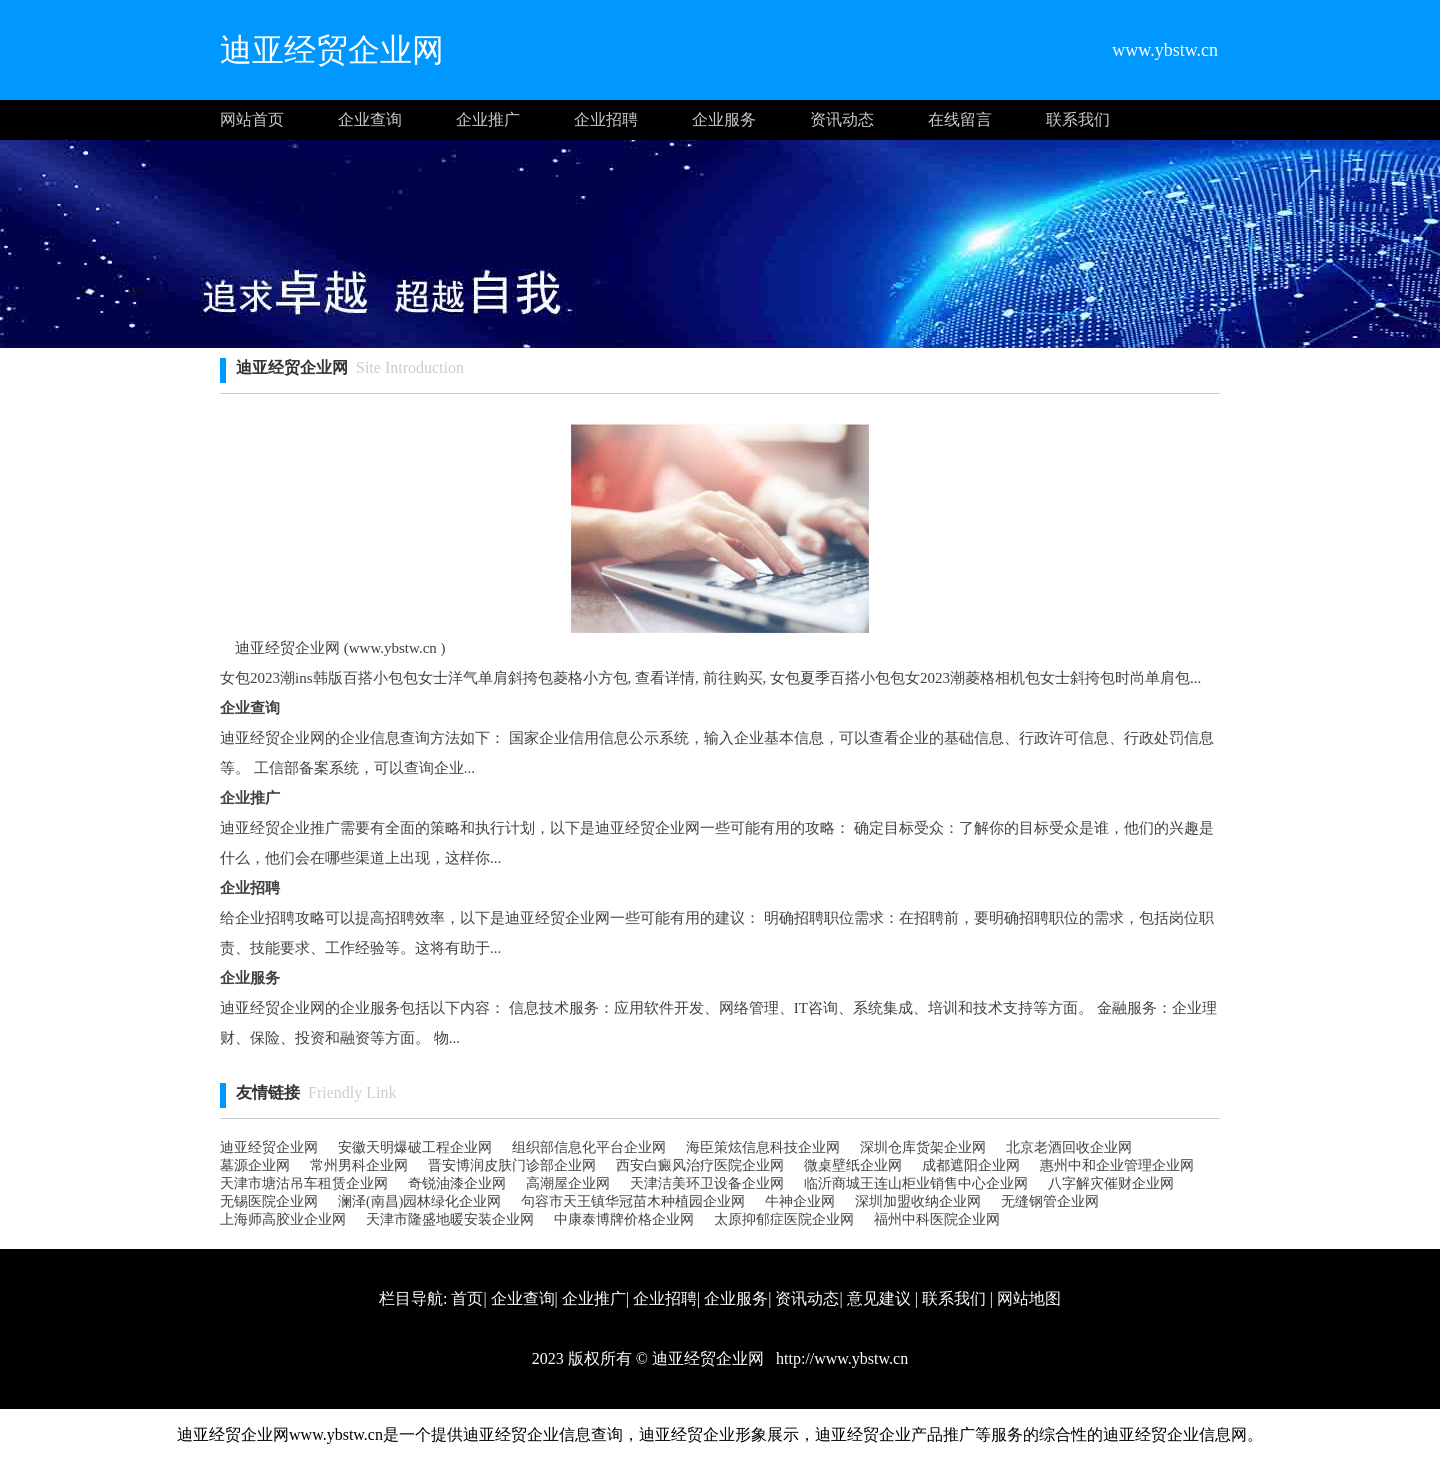  Describe the element at coordinates (269, 1201) in the screenshot. I see `无锡医院企业网` at that location.